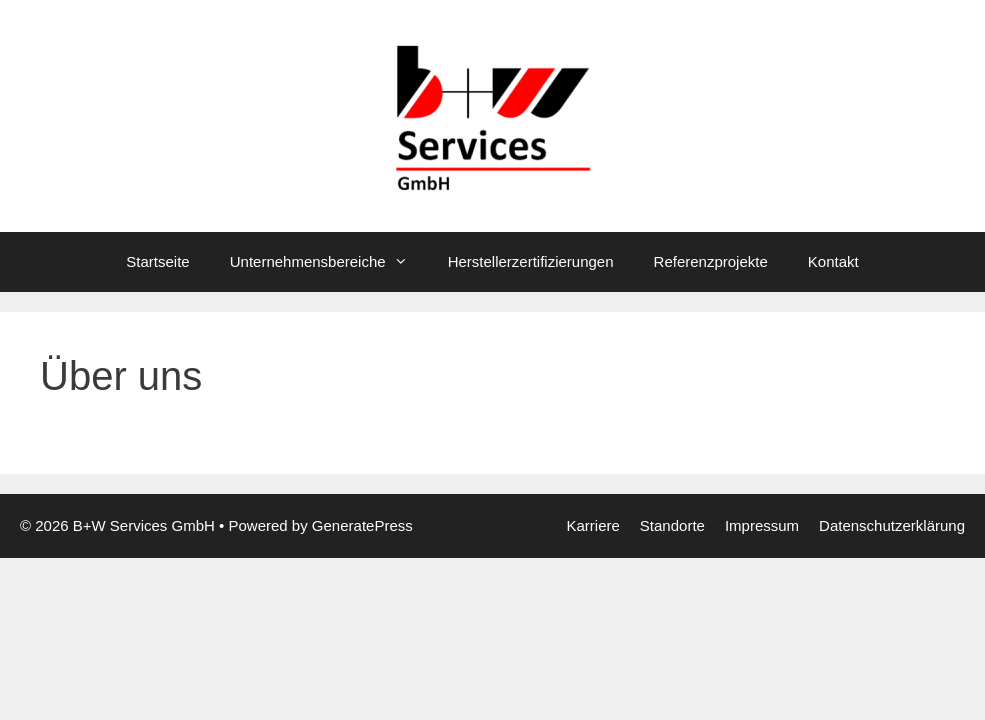 This screenshot has height=720, width=985. What do you see at coordinates (711, 261) in the screenshot?
I see `Referenzprojekte` at bounding box center [711, 261].